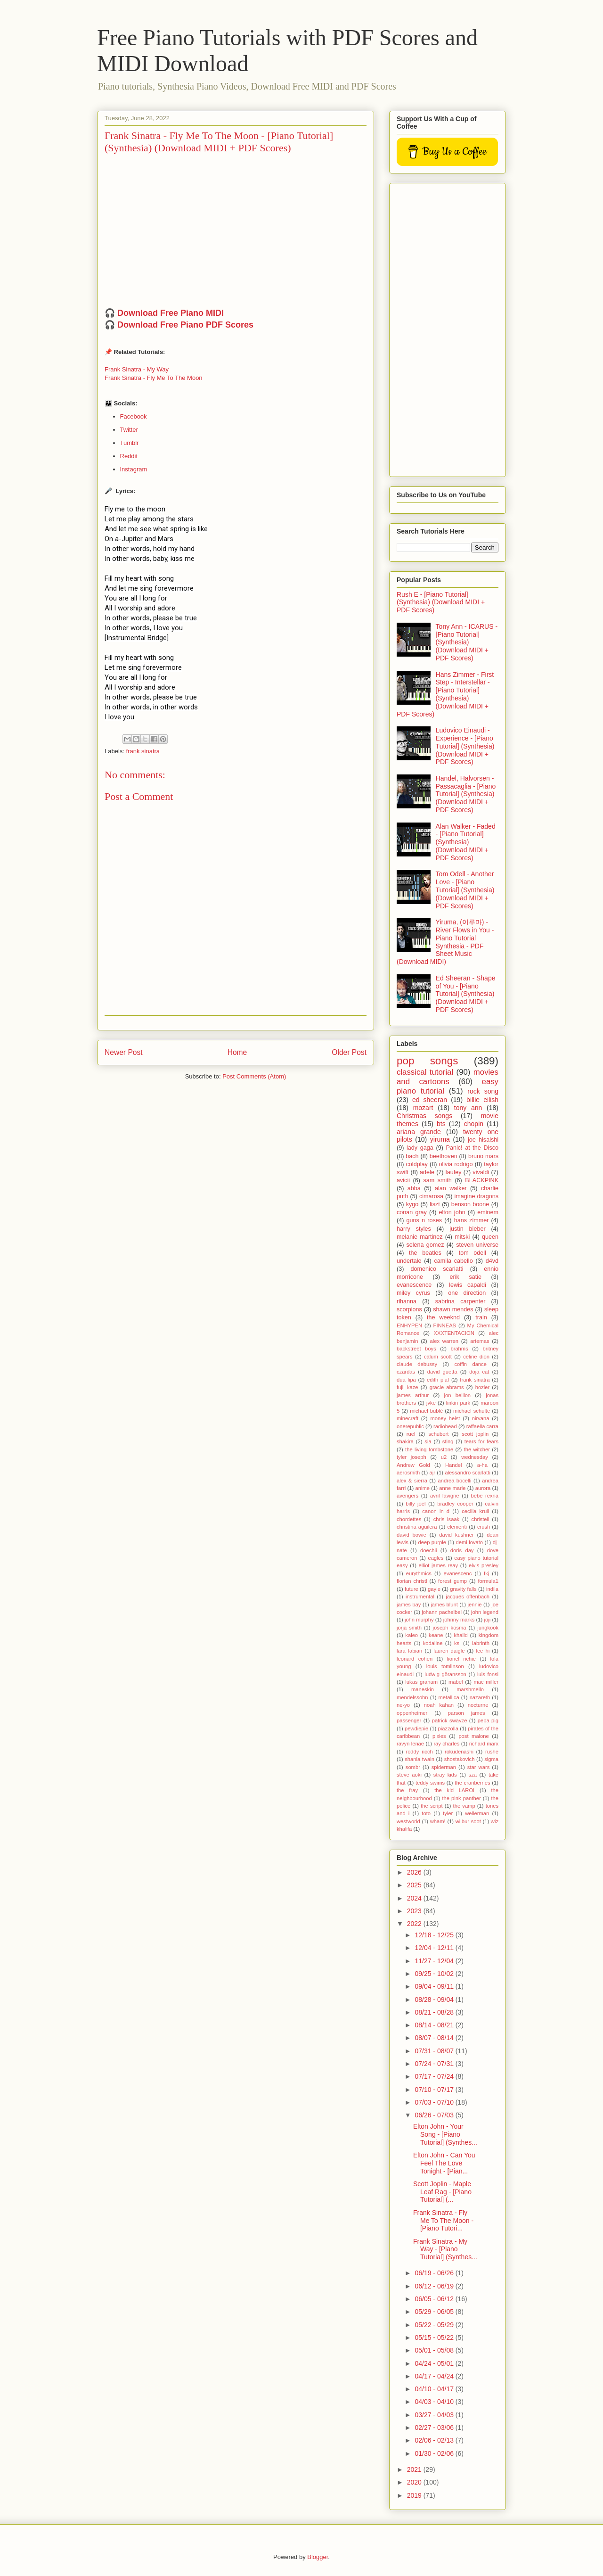 This screenshot has width=603, height=2576. I want to click on Blogger, so click(317, 2556).